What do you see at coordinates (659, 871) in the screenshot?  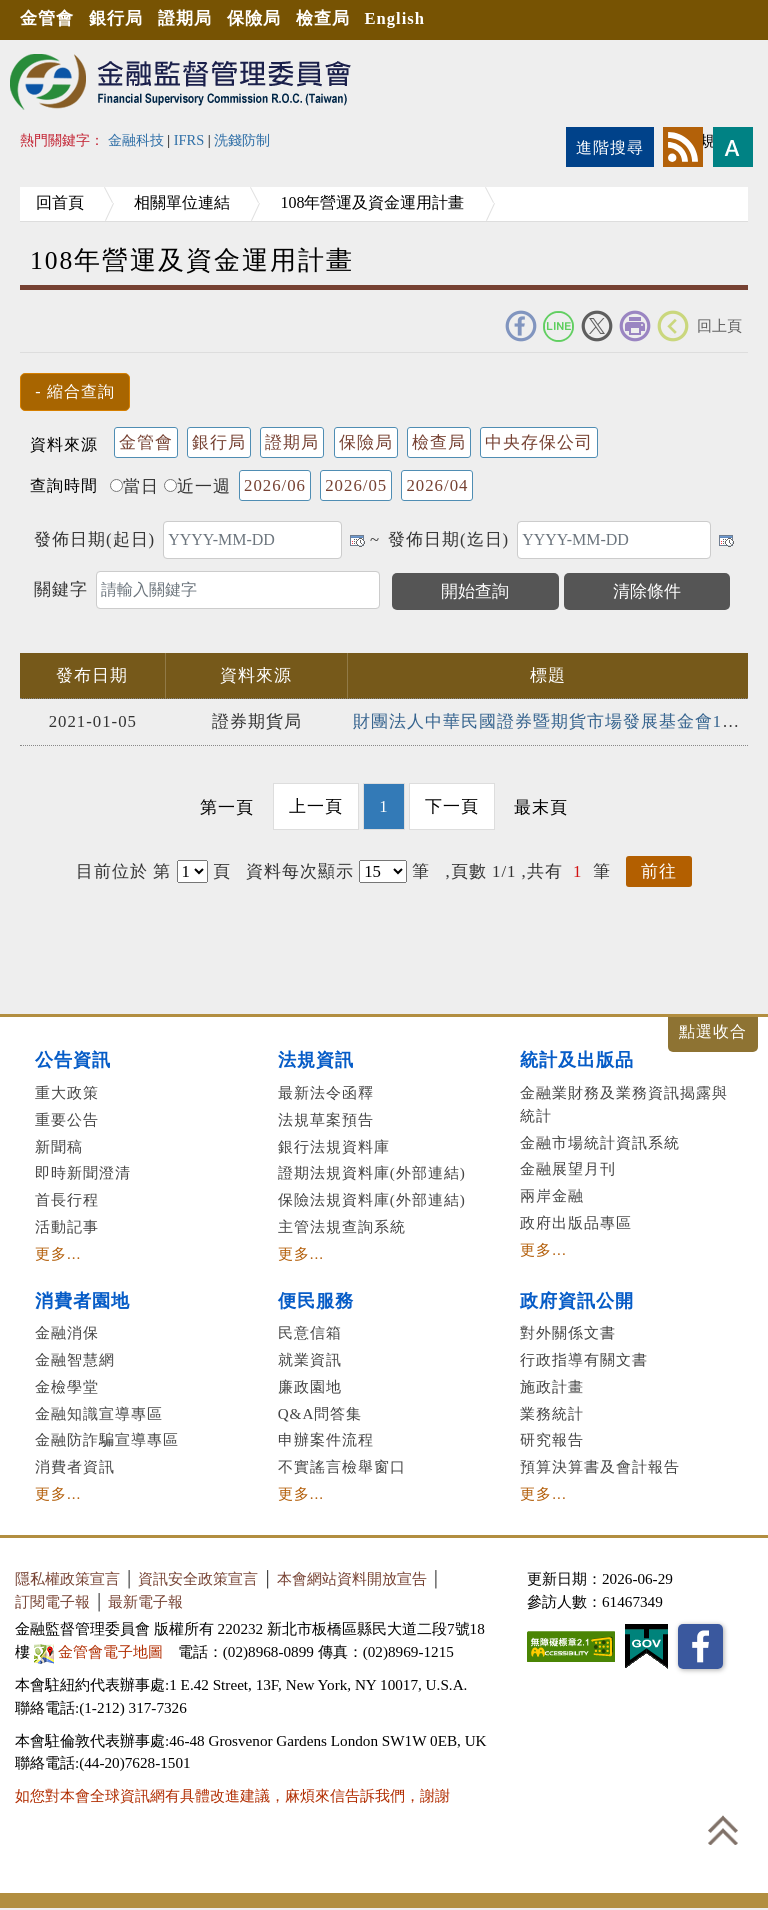 I see `前往` at bounding box center [659, 871].